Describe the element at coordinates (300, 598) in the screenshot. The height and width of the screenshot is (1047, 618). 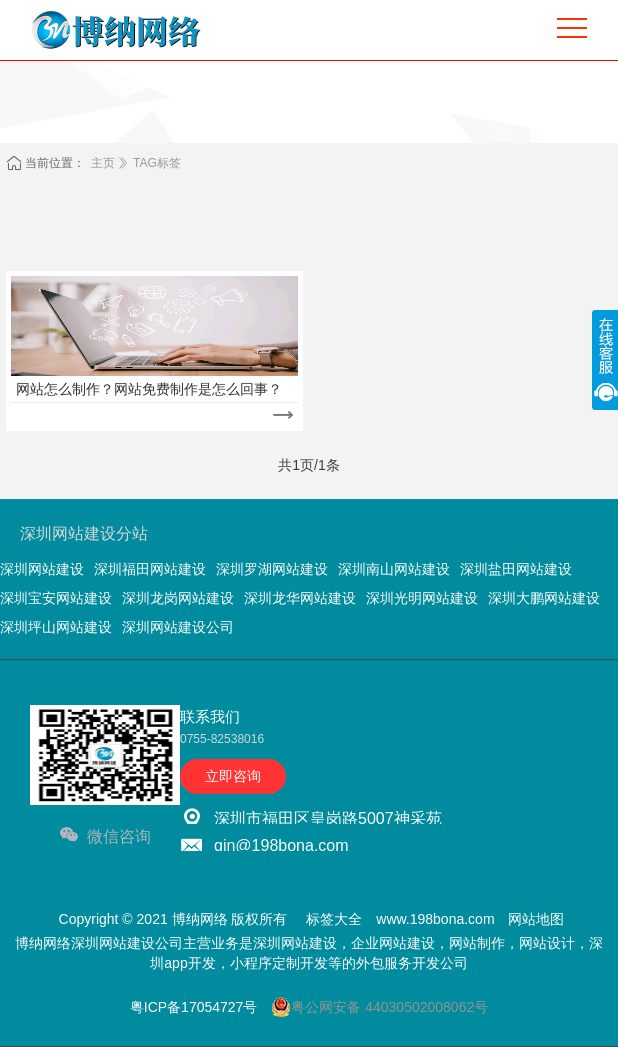
I see `深圳龙华网站建设` at that location.